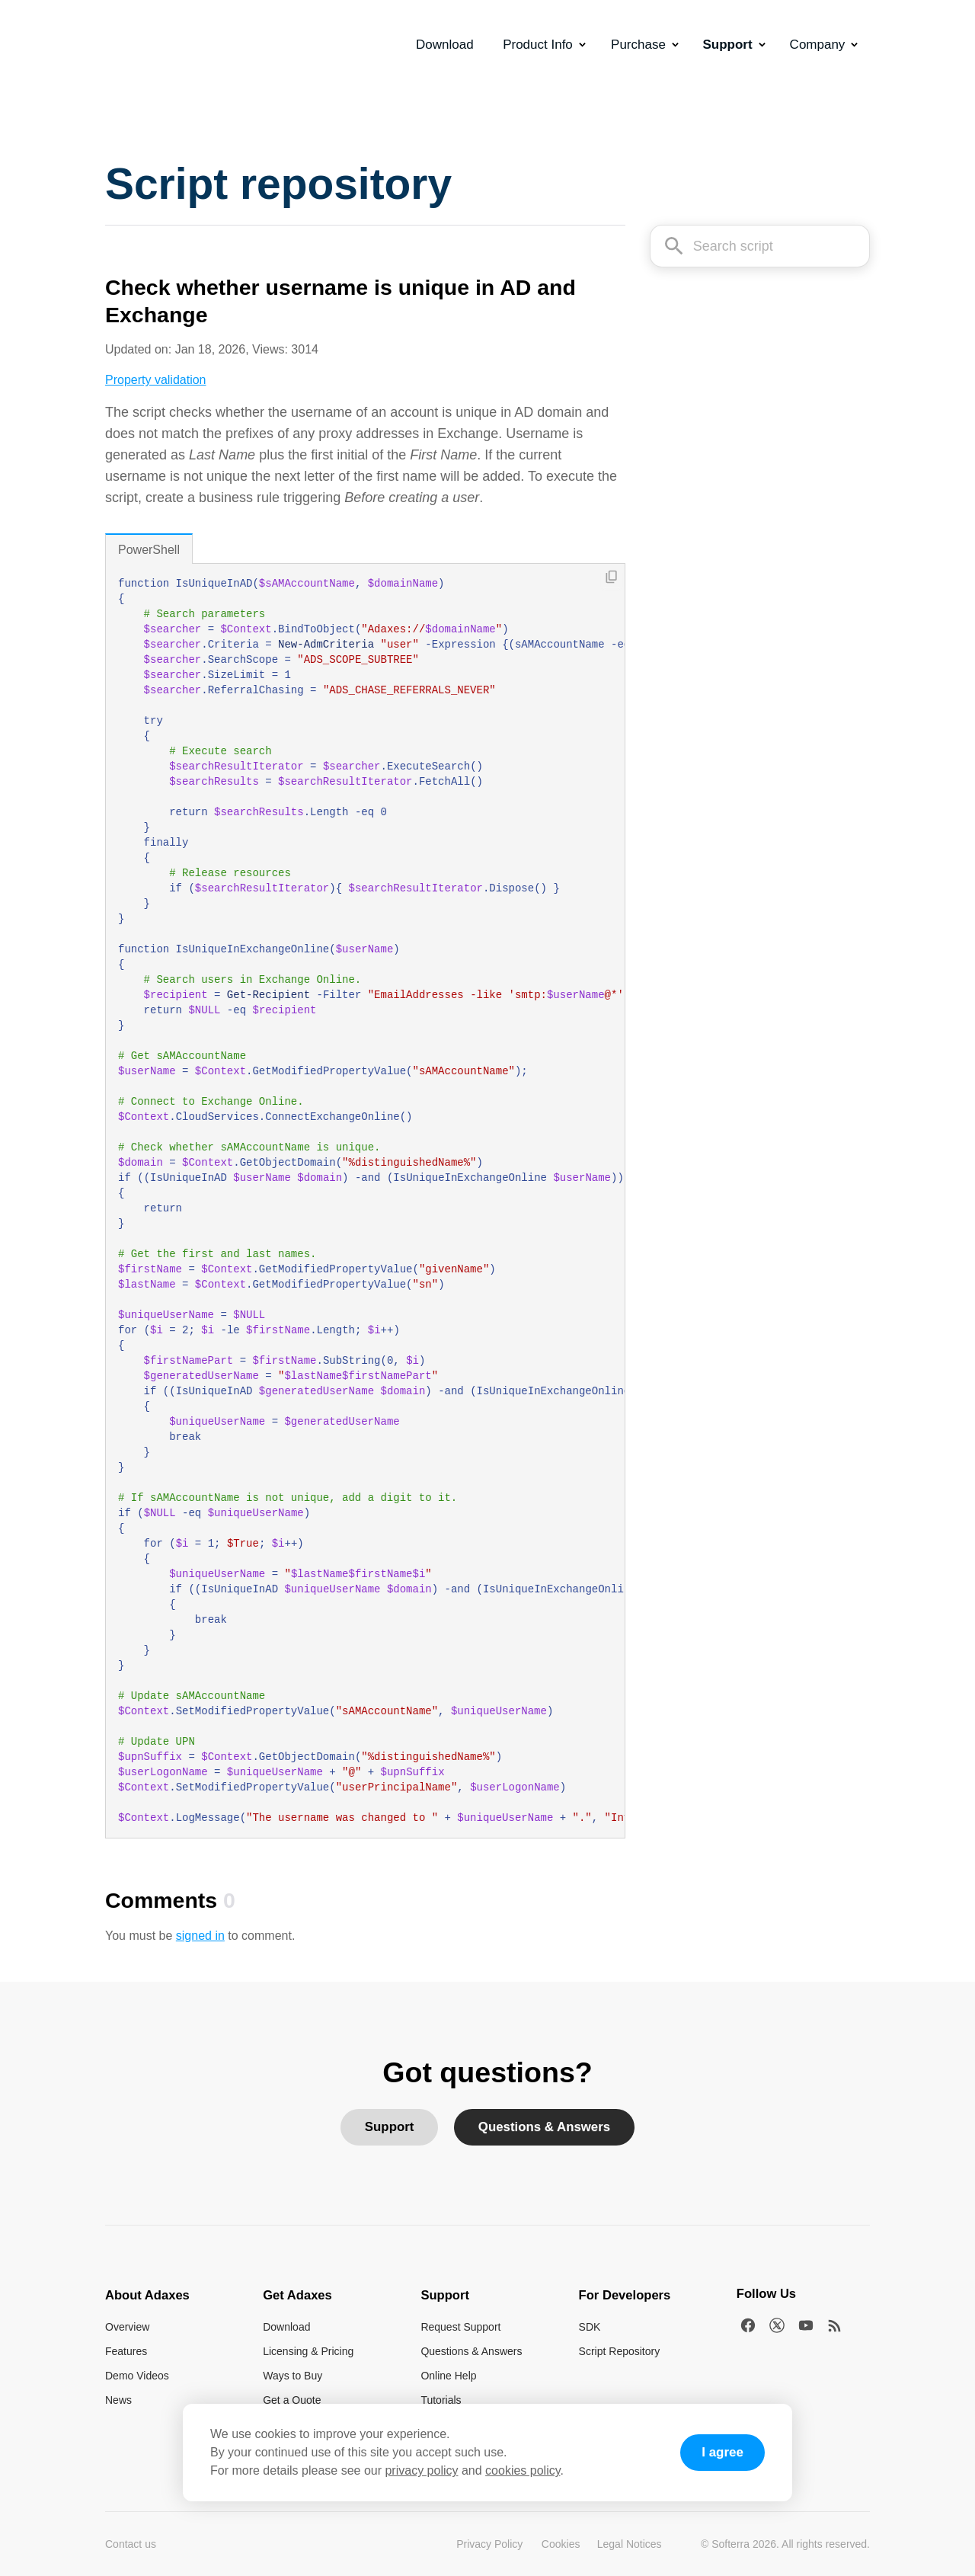  Describe the element at coordinates (440, 2400) in the screenshot. I see `Tutorials` at that location.